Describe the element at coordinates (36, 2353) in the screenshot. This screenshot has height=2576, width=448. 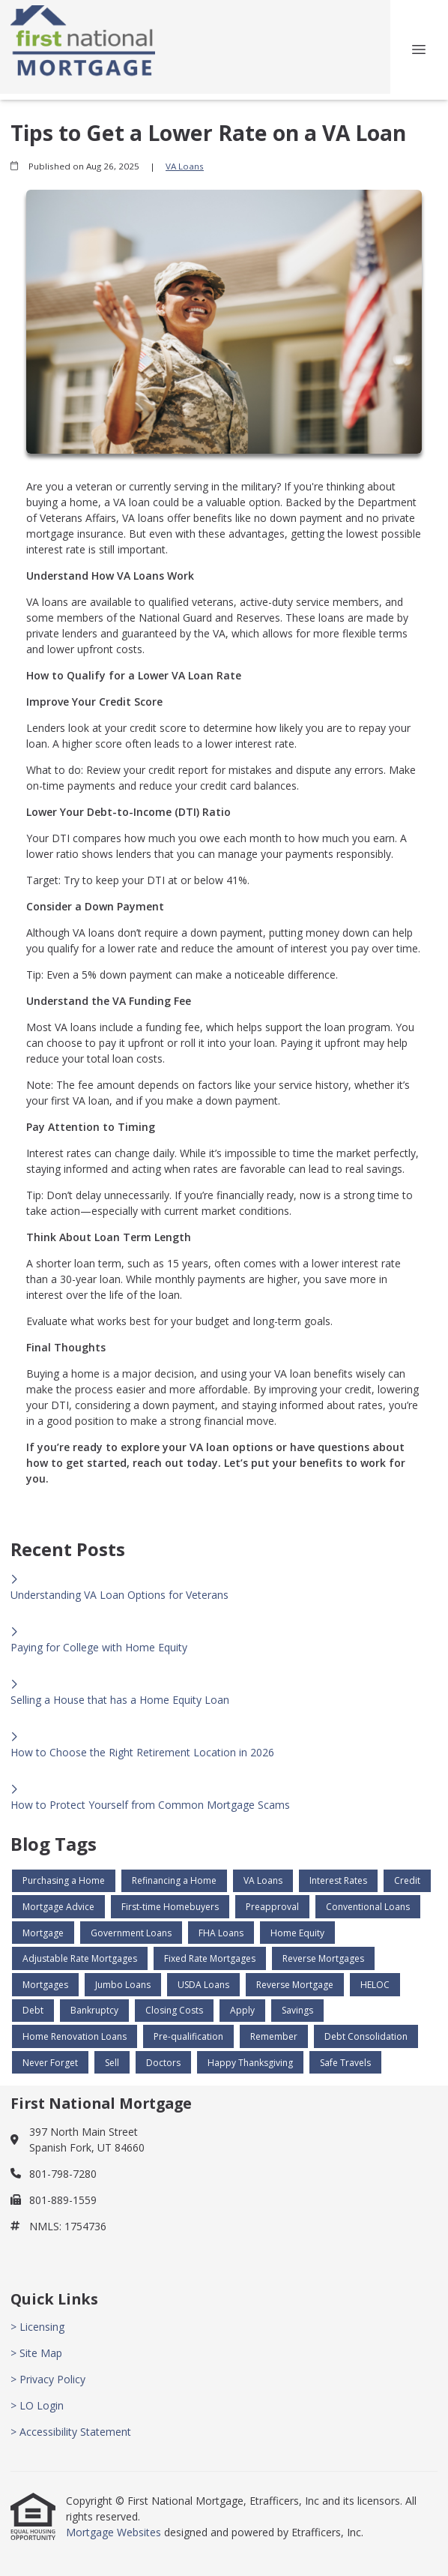
I see `> Site Map [Quick Link 2]` at that location.